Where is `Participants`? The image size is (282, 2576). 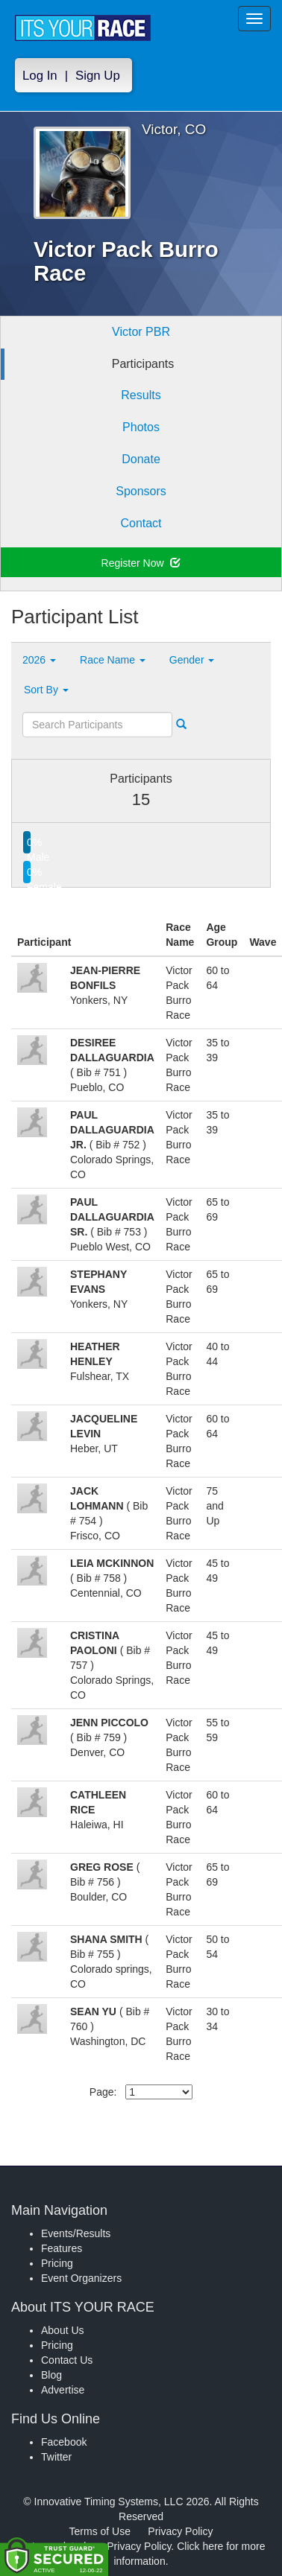 Participants is located at coordinates (143, 363).